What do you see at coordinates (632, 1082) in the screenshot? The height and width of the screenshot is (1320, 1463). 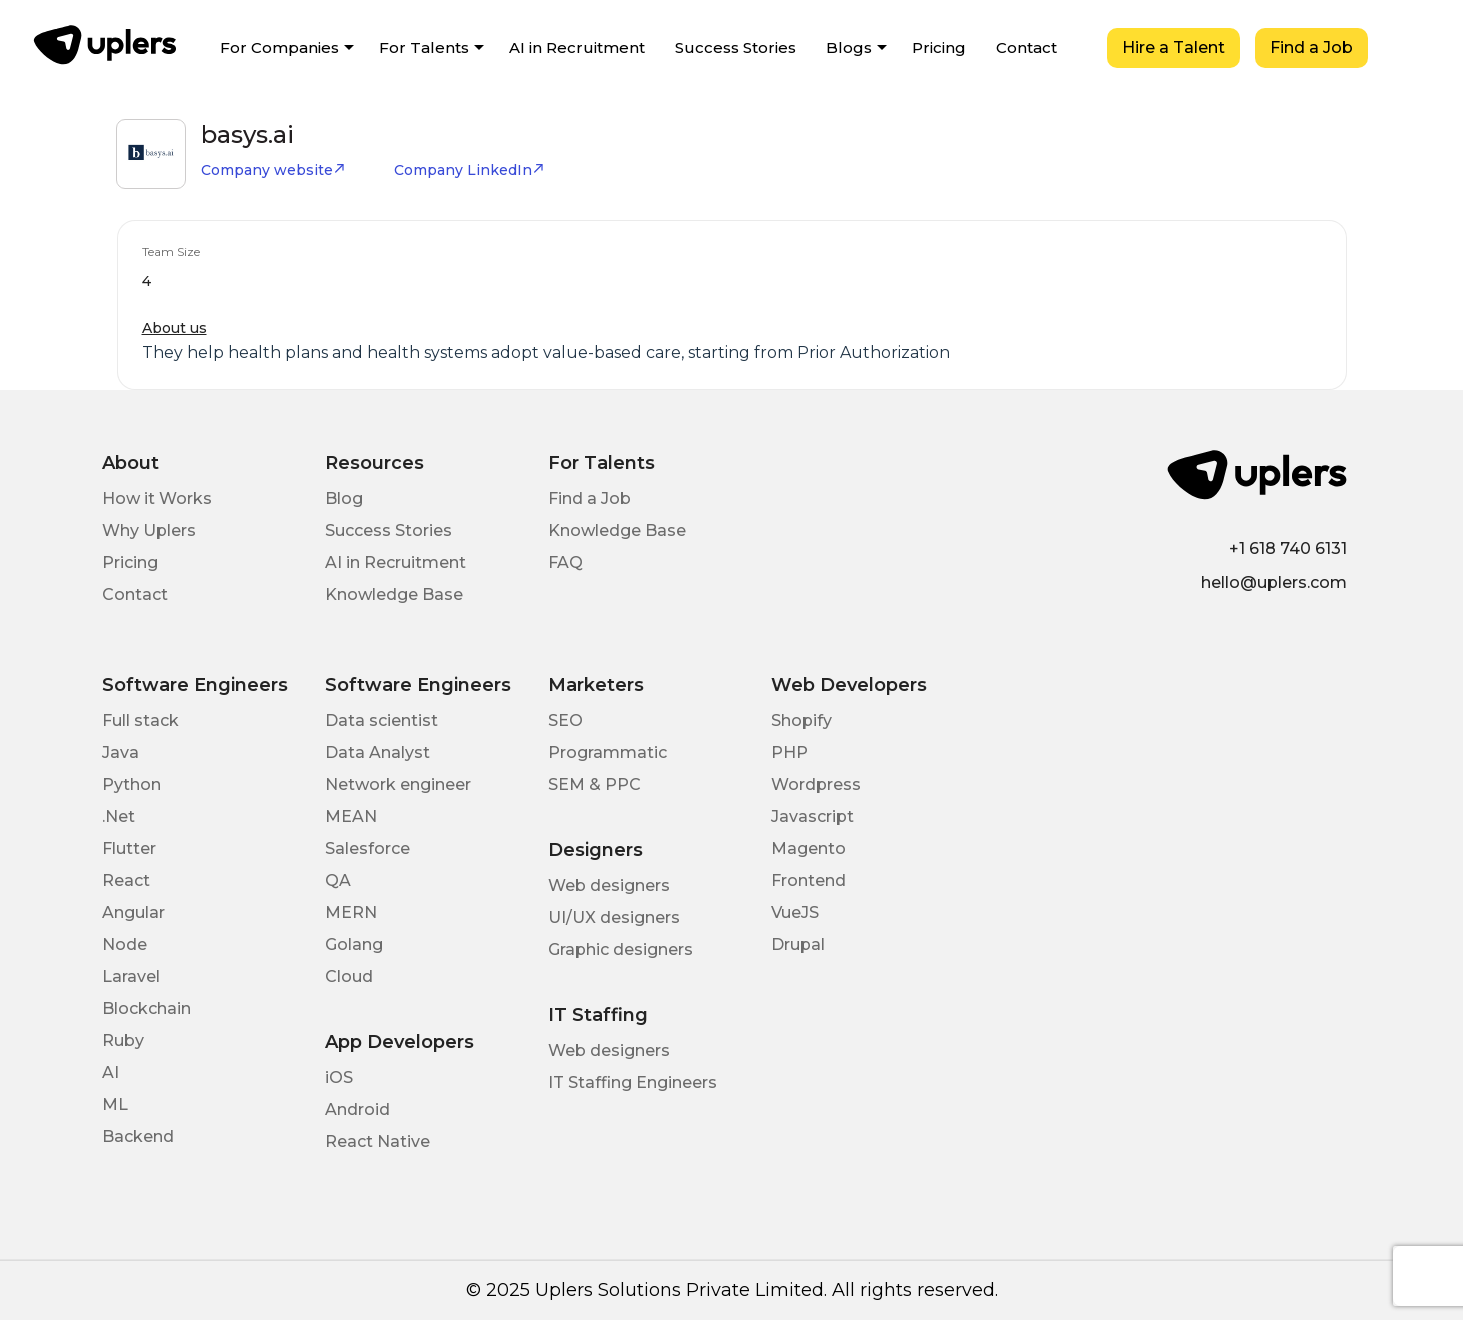 I see `IT Staffing Engineers` at bounding box center [632, 1082].